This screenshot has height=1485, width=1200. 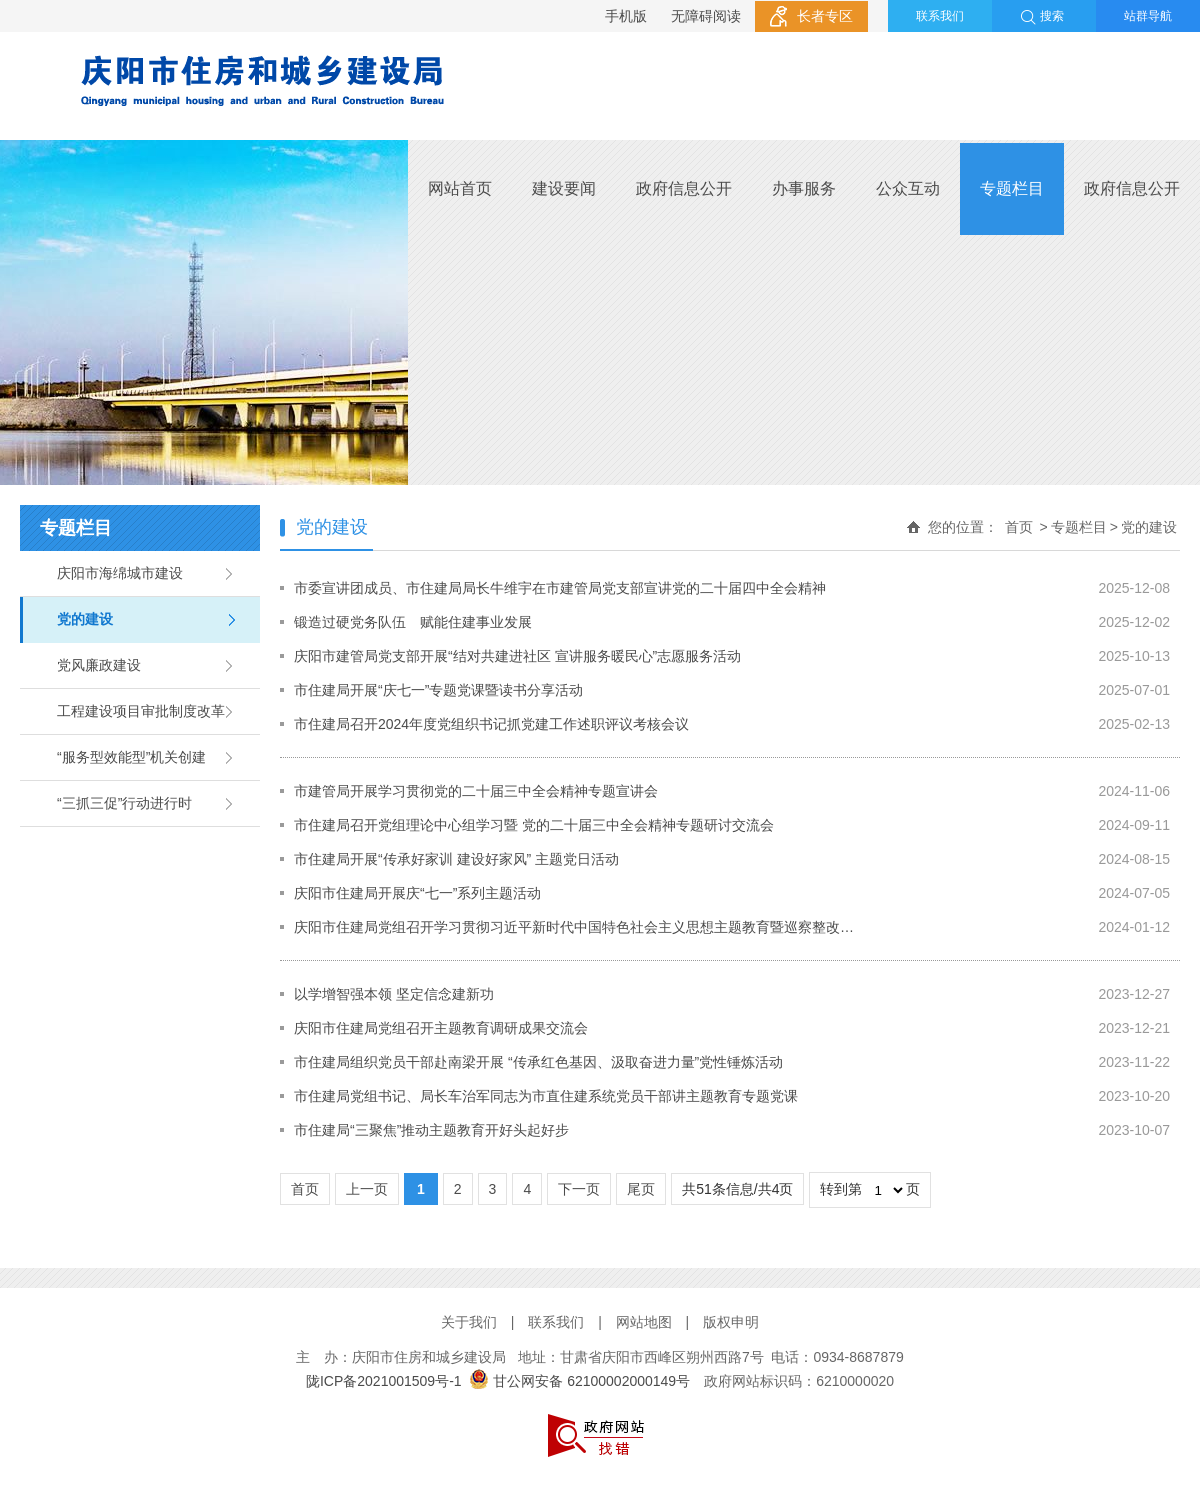 What do you see at coordinates (579, 1381) in the screenshot?
I see `甘公网安备 62100002000149号` at bounding box center [579, 1381].